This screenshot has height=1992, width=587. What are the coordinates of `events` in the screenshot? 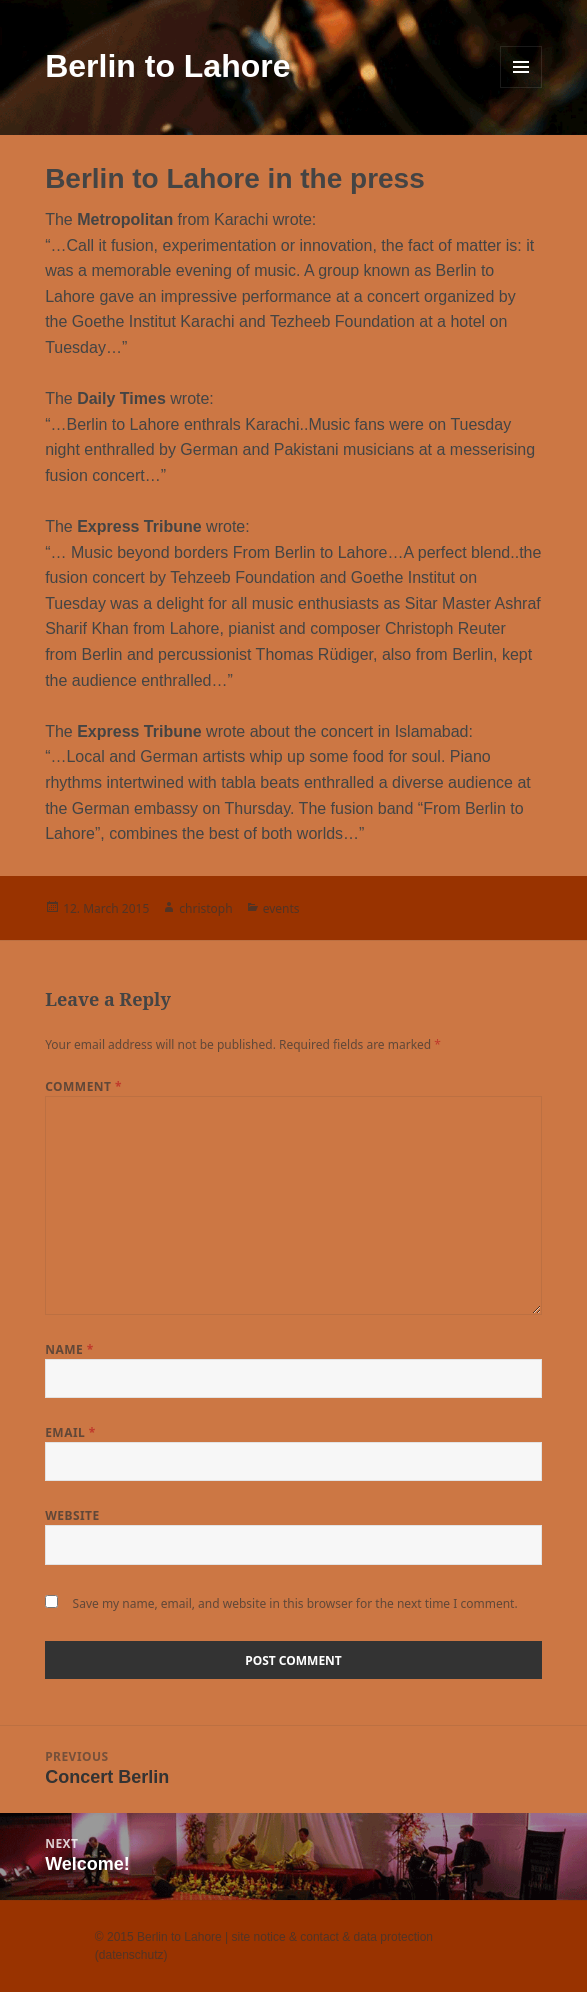 It's located at (281, 908).